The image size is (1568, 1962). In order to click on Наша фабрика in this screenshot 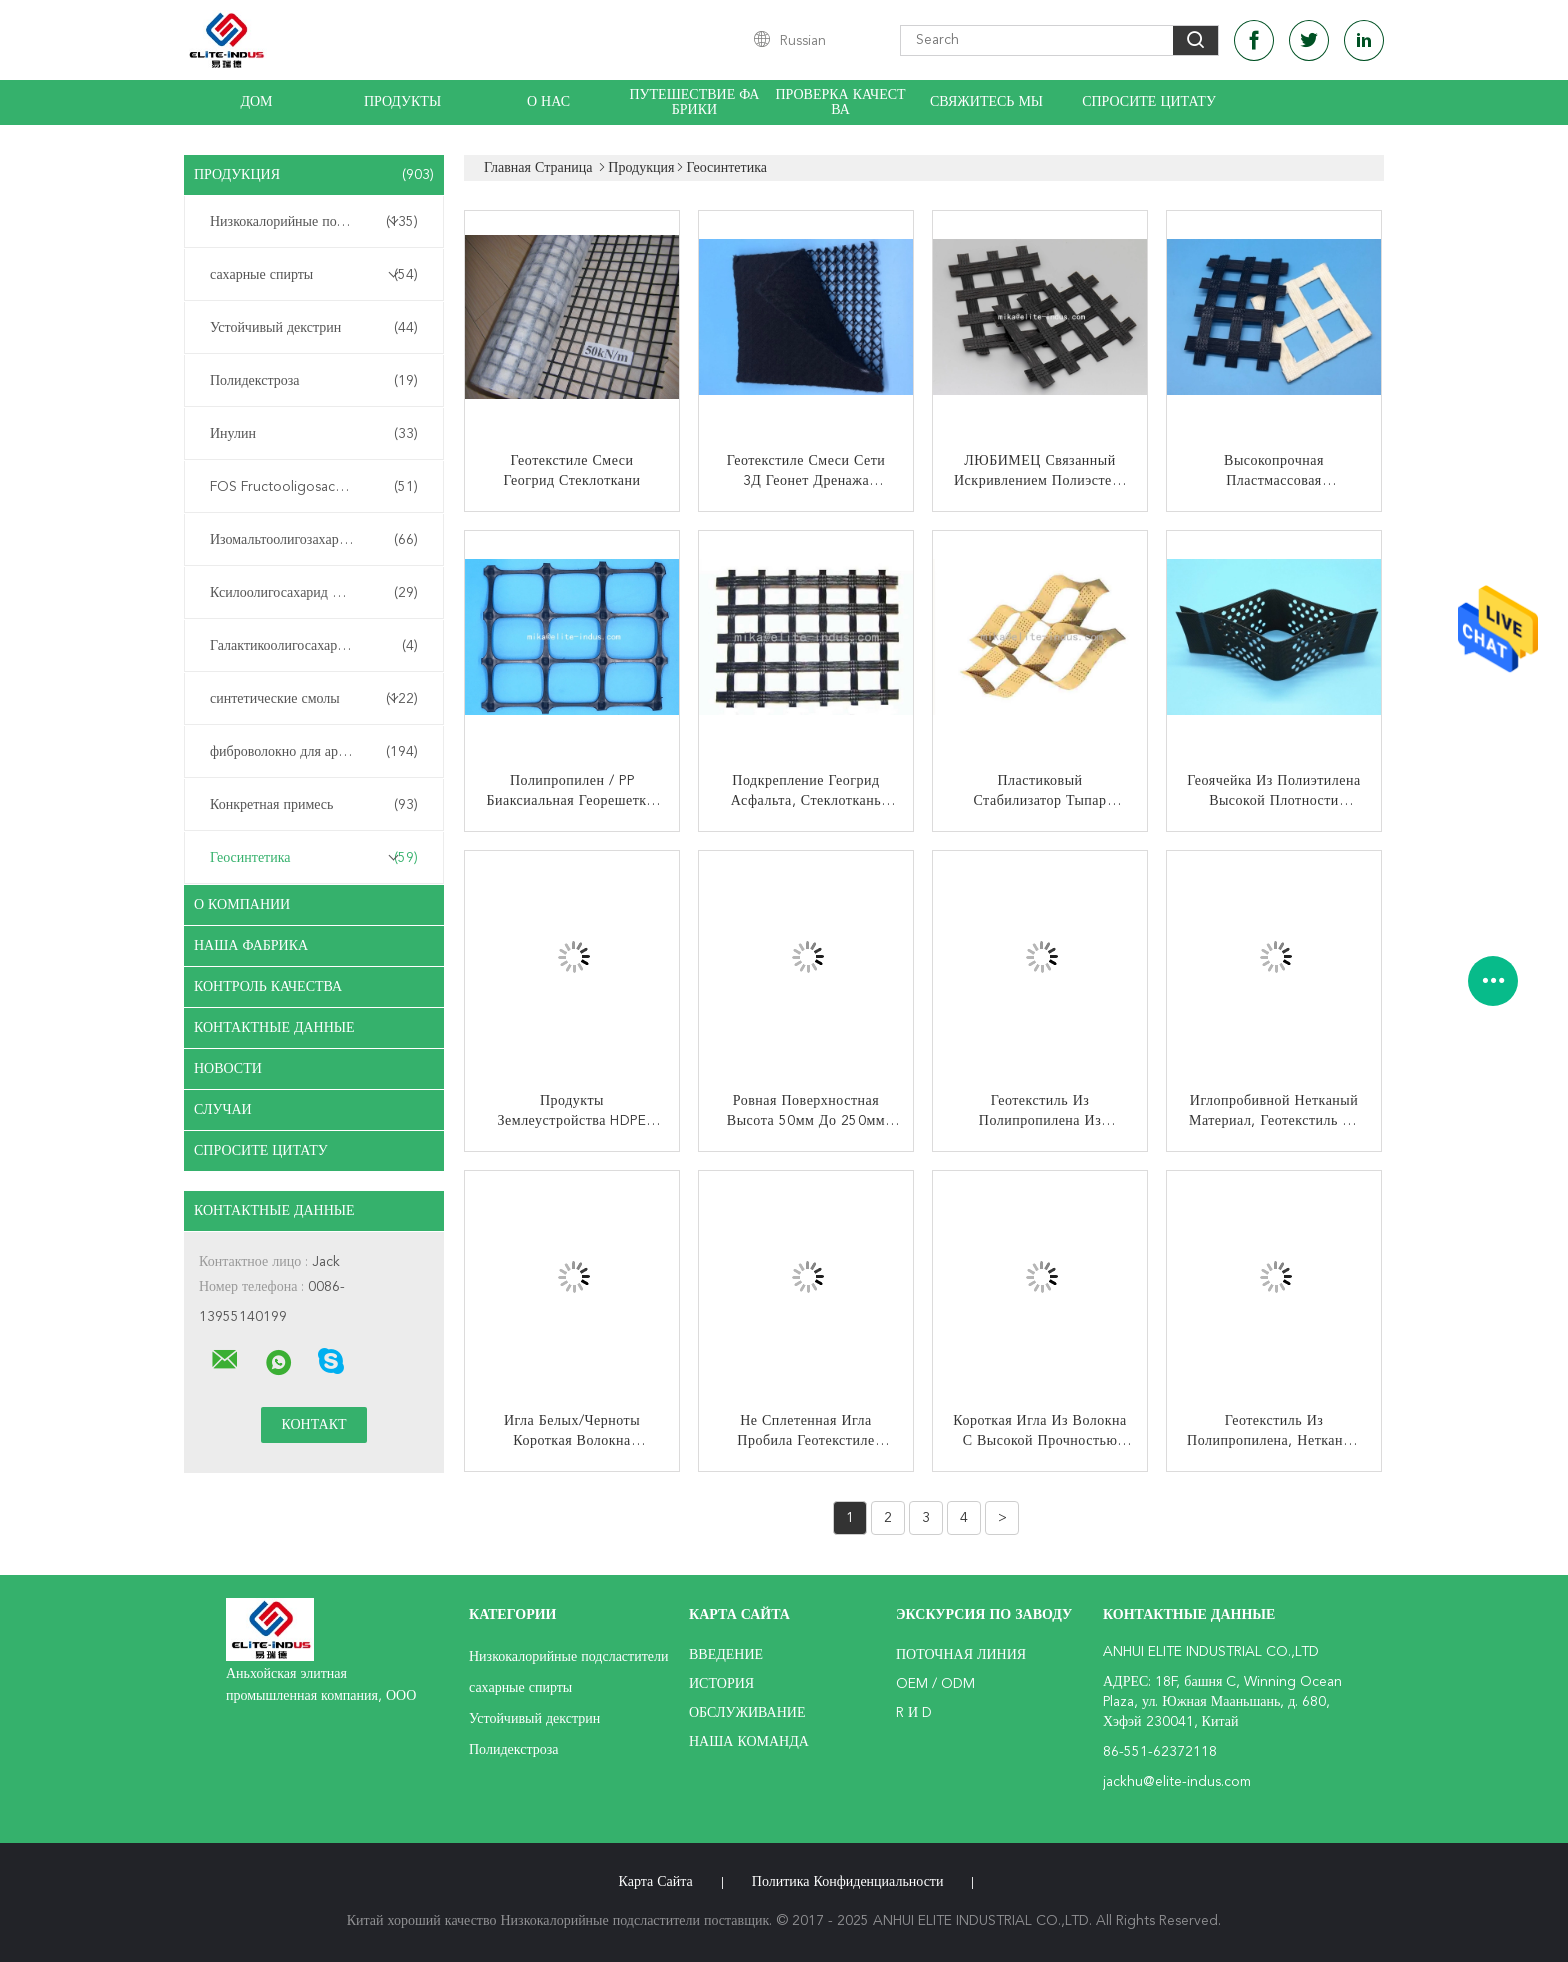, I will do `click(251, 946)`.